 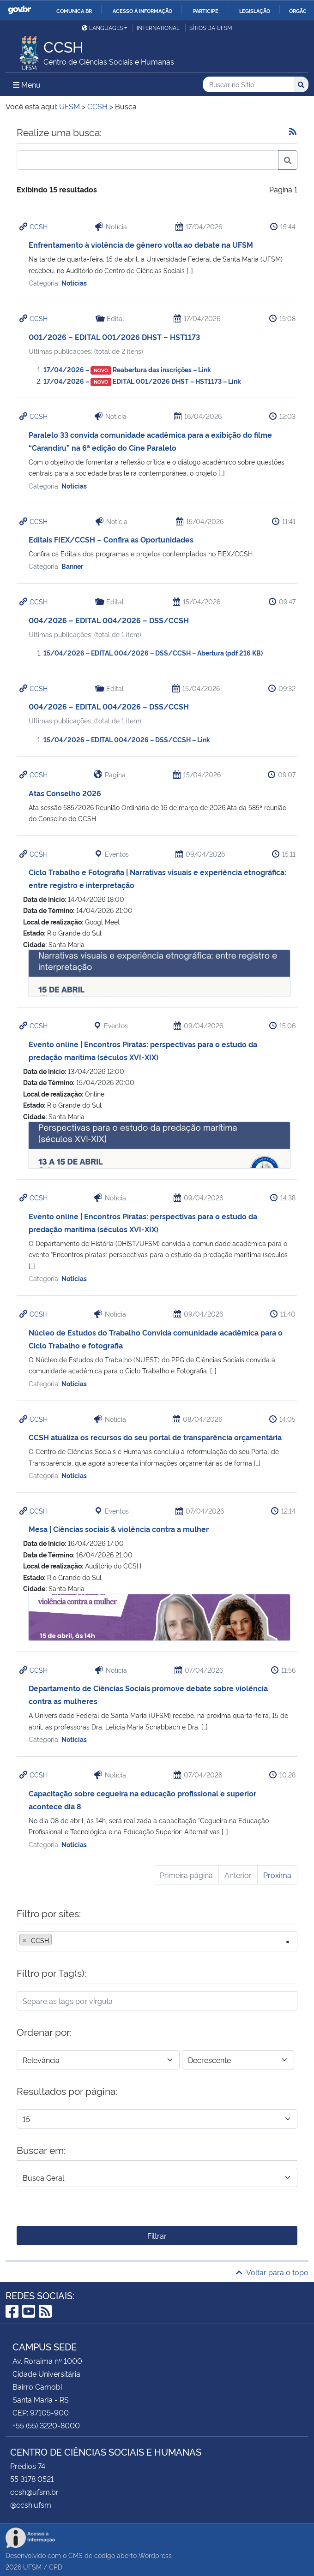 I want to click on +55 (55) 3220-8000, so click(x=46, y=2425).